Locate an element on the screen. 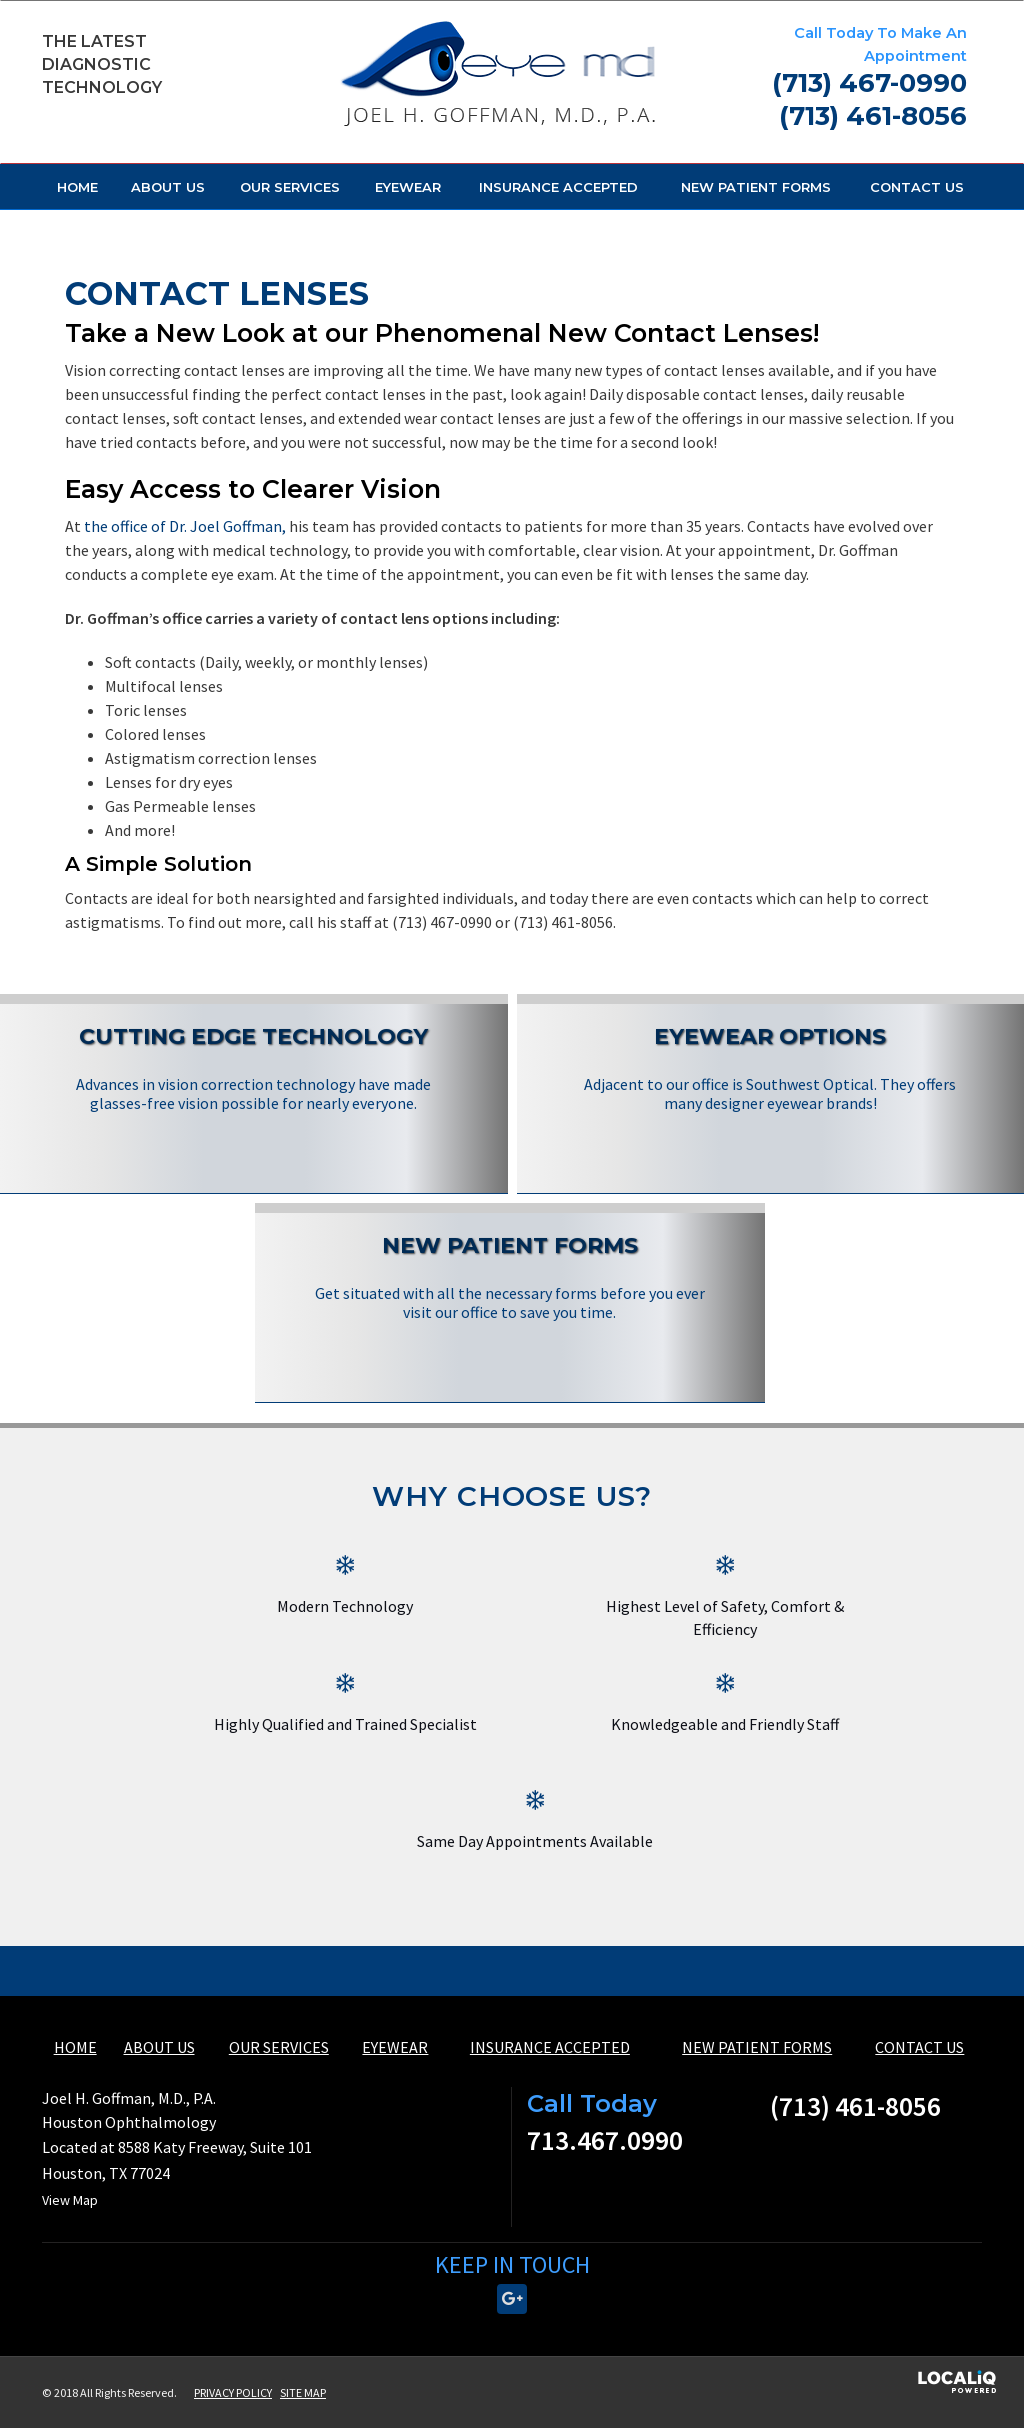 The height and width of the screenshot is (2428, 1024). [Cutting Edge Technology] is located at coordinates (254, 1069).